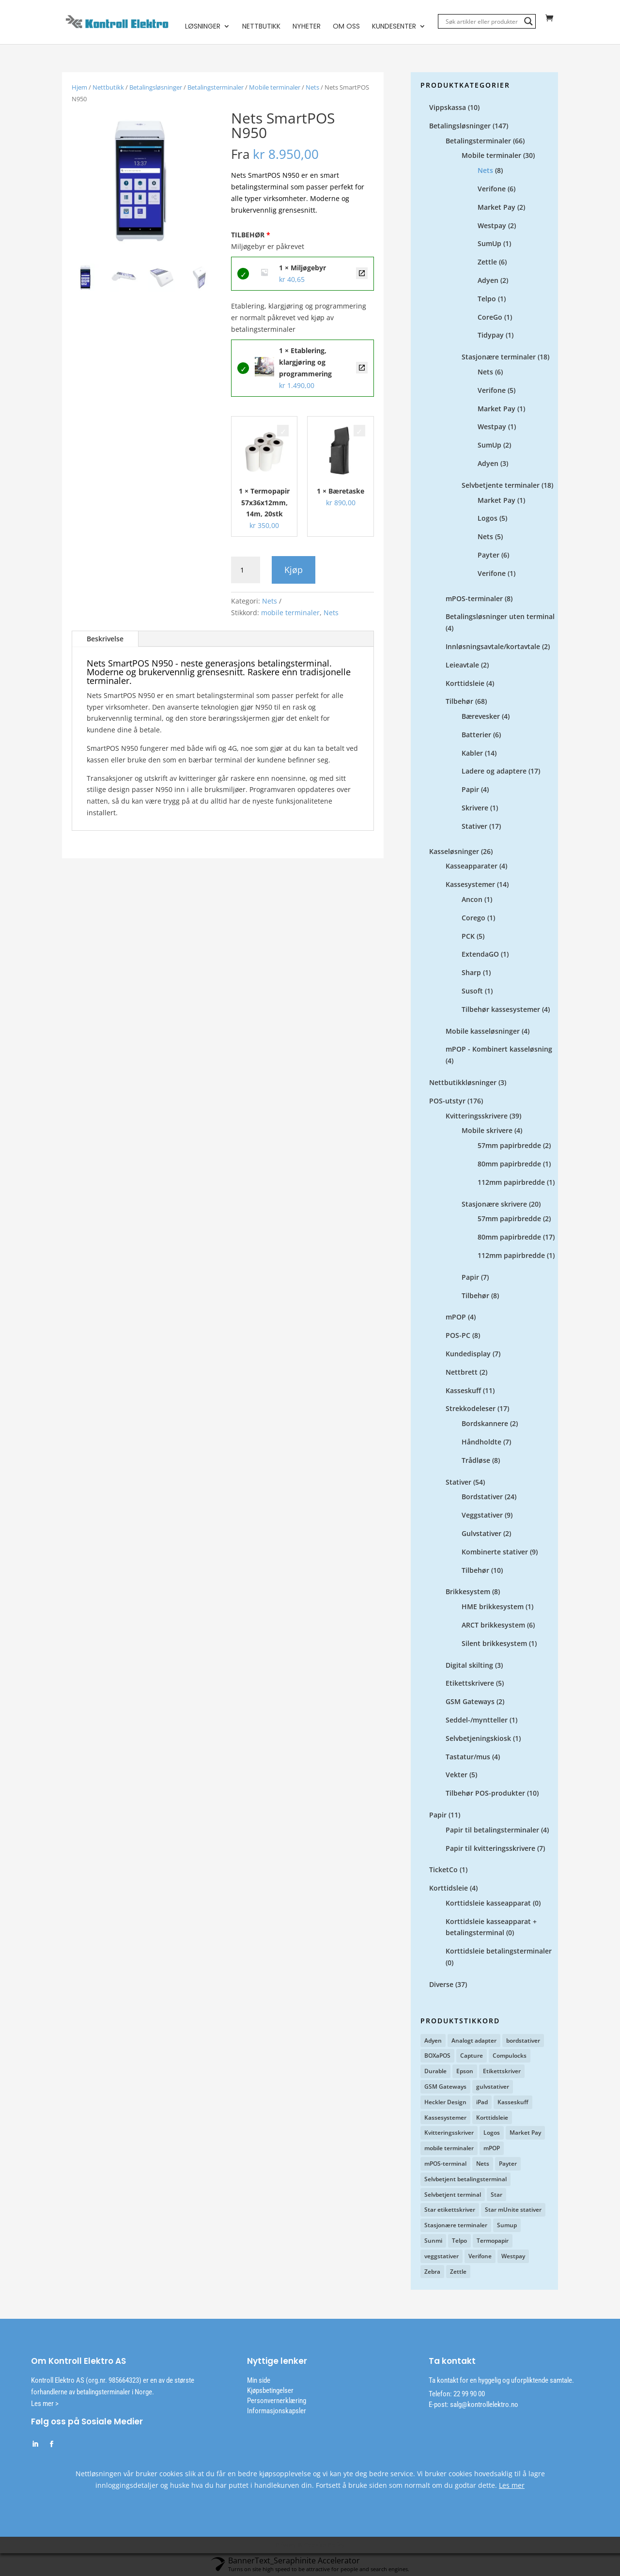 The width and height of the screenshot is (620, 2576). I want to click on ExtendaGO, so click(480, 954).